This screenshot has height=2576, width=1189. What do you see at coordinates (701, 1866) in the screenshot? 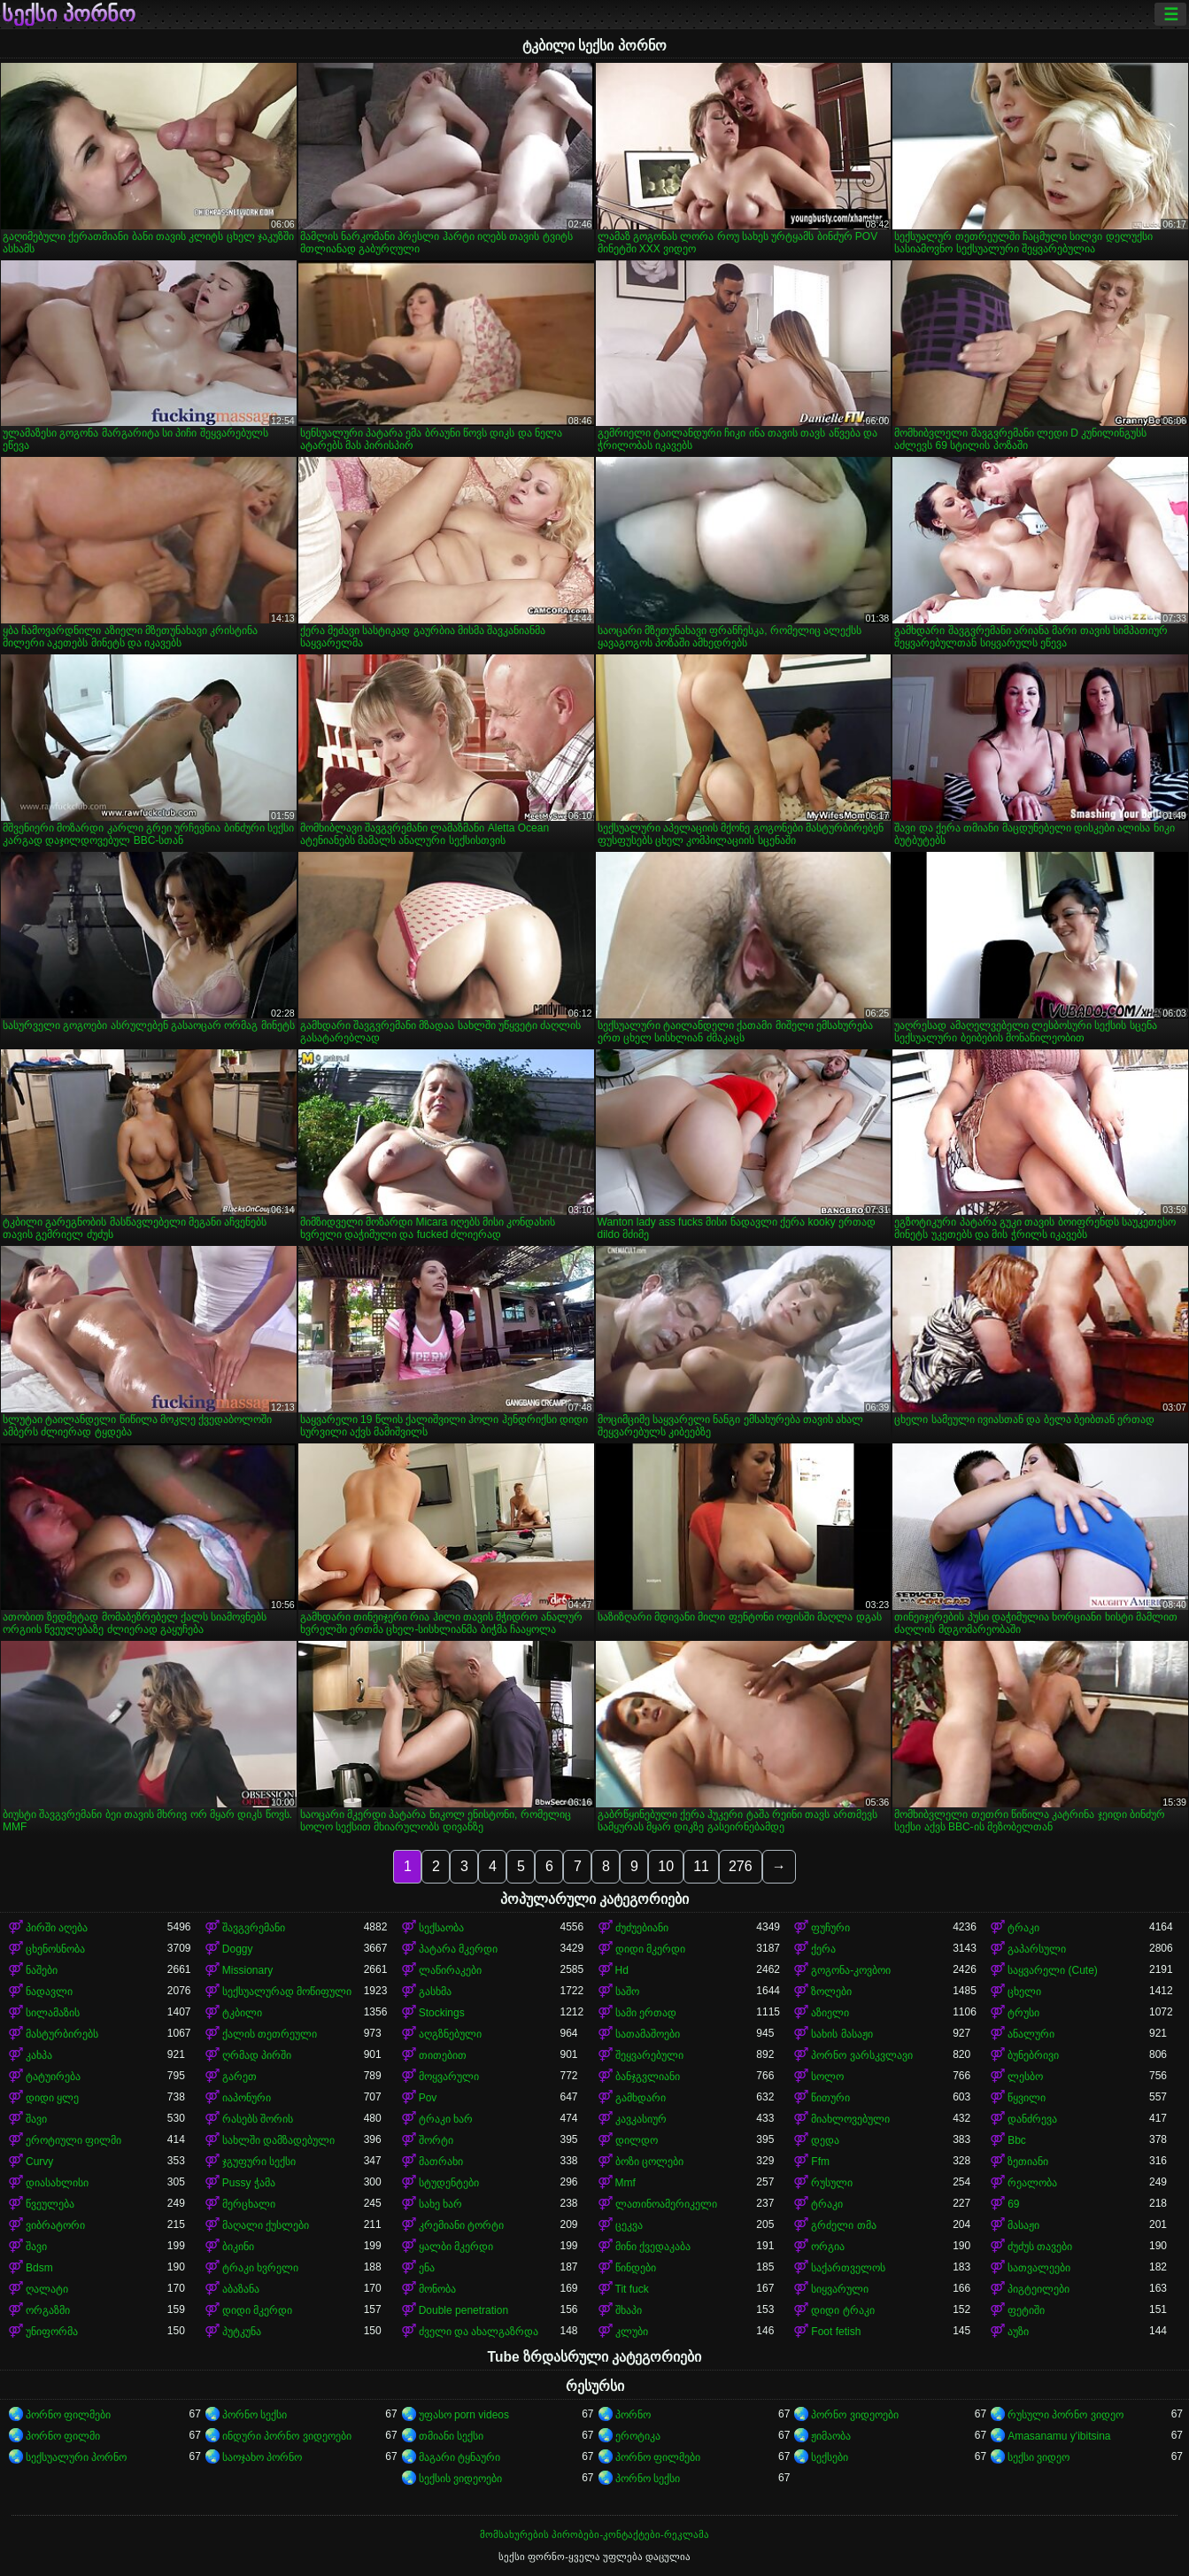
I see `11` at bounding box center [701, 1866].